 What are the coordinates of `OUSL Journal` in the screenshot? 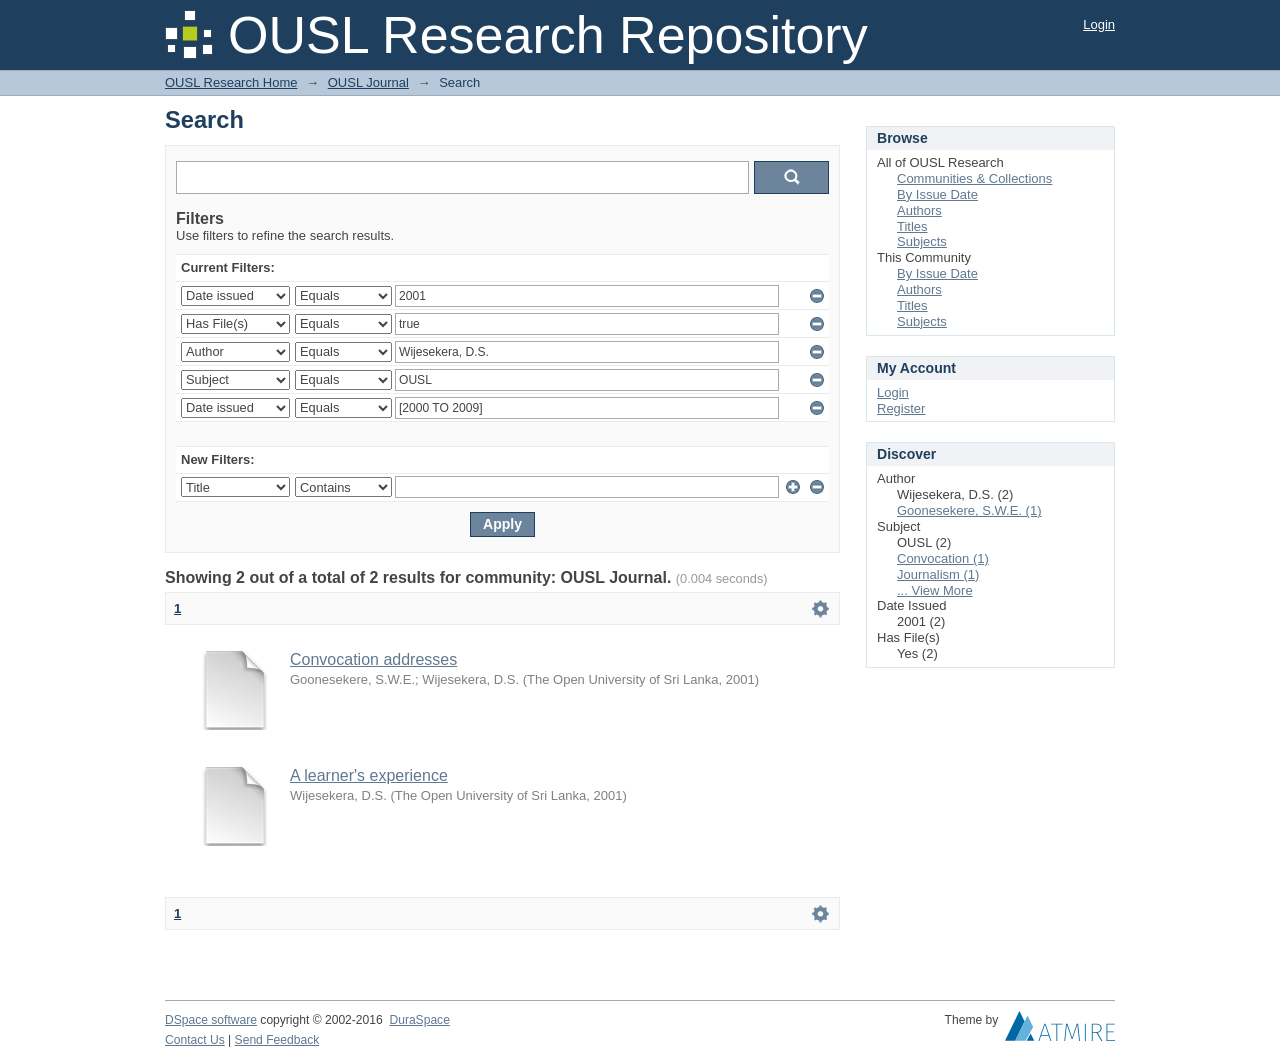 It's located at (368, 82).